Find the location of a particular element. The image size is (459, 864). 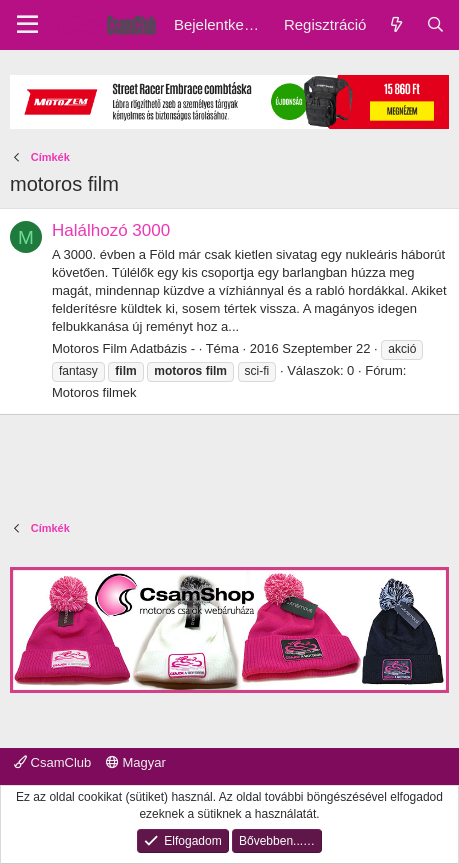

[Menu] is located at coordinates (27, 25).